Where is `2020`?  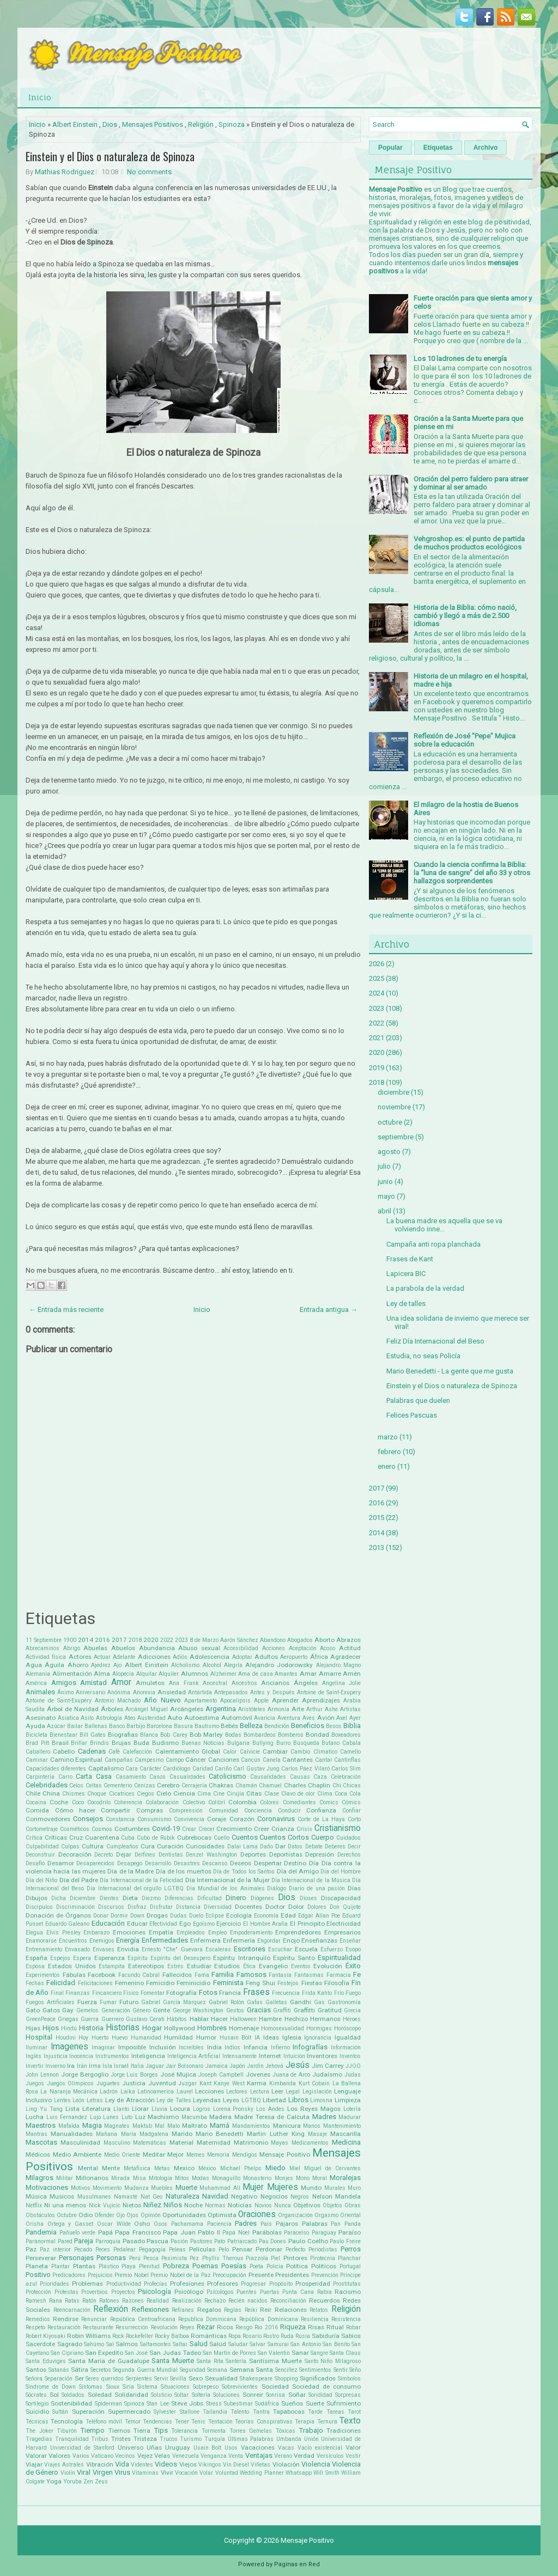
2020 is located at coordinates (151, 1640).